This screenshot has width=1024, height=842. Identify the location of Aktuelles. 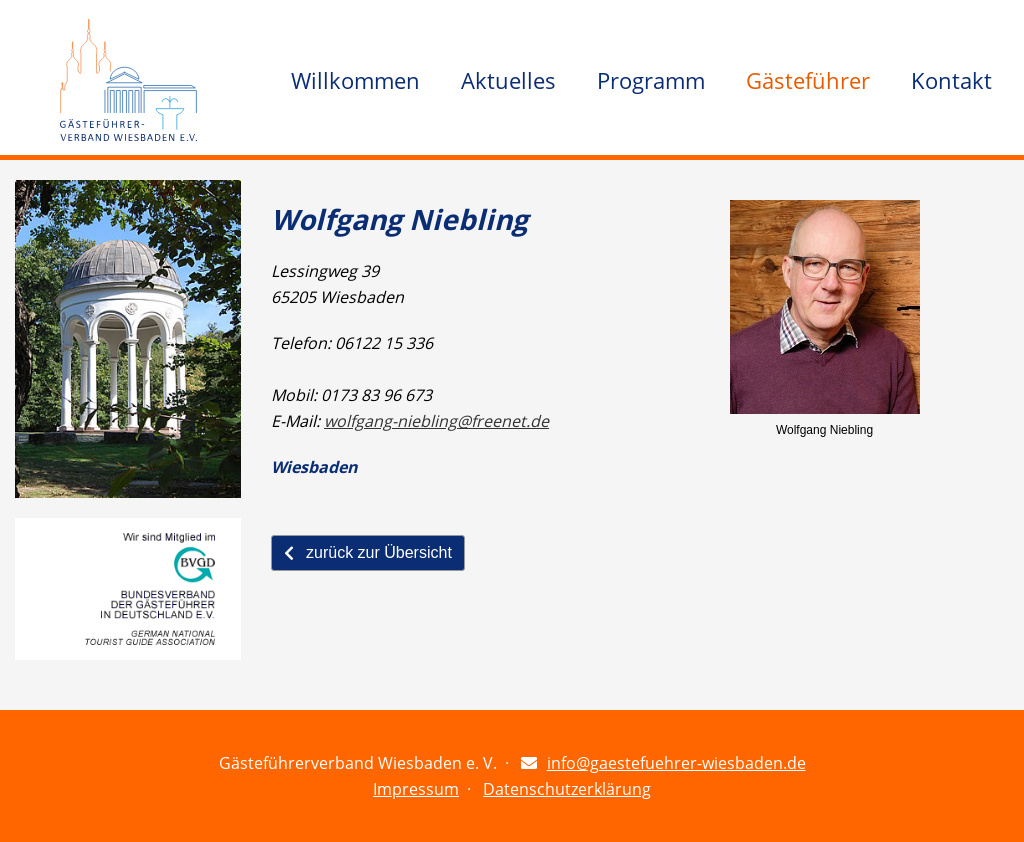
(508, 80).